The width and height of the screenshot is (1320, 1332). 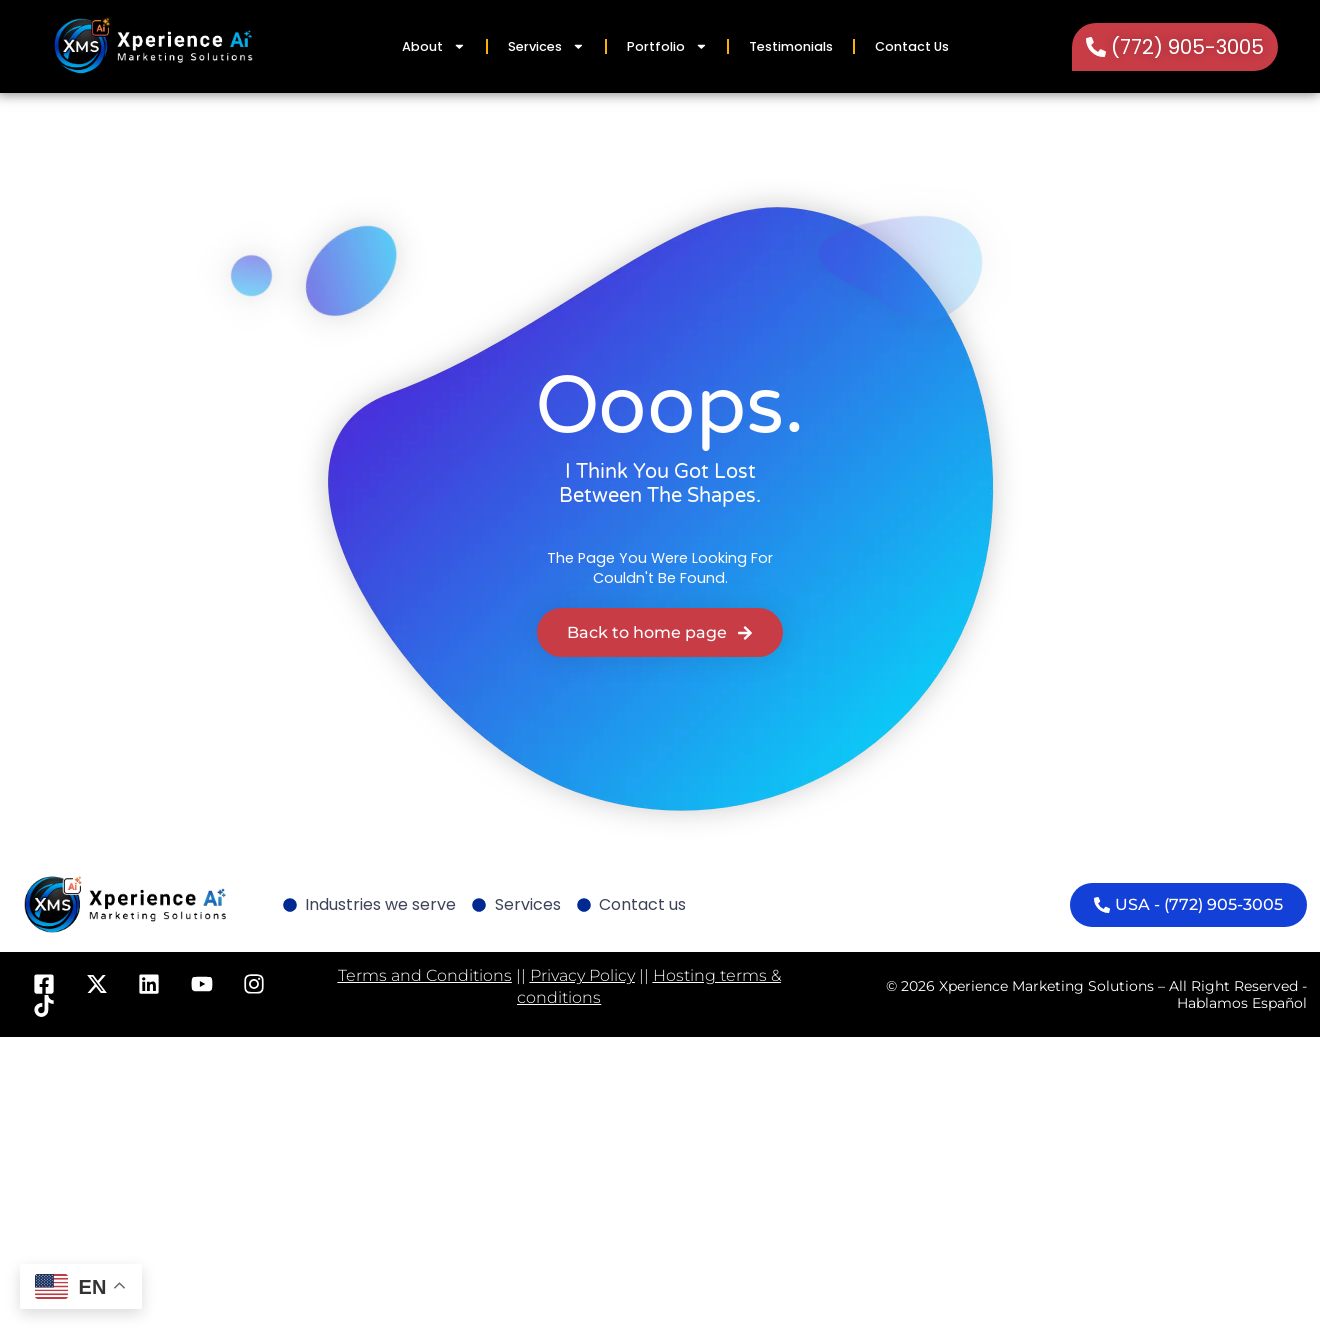 What do you see at coordinates (425, 975) in the screenshot?
I see `Terms and Conditions` at bounding box center [425, 975].